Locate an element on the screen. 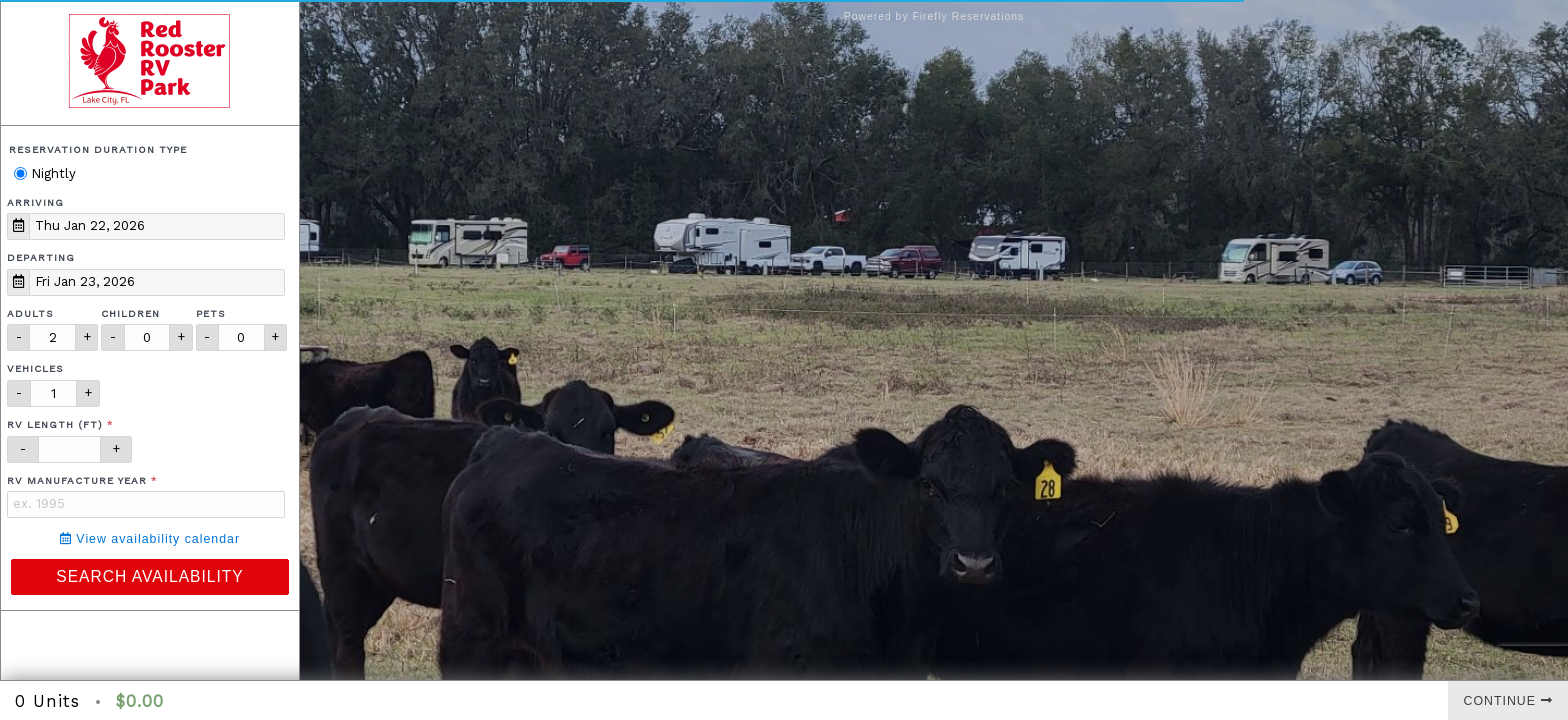 The height and width of the screenshot is (720, 1568). Vehicles is located at coordinates (35, 368).